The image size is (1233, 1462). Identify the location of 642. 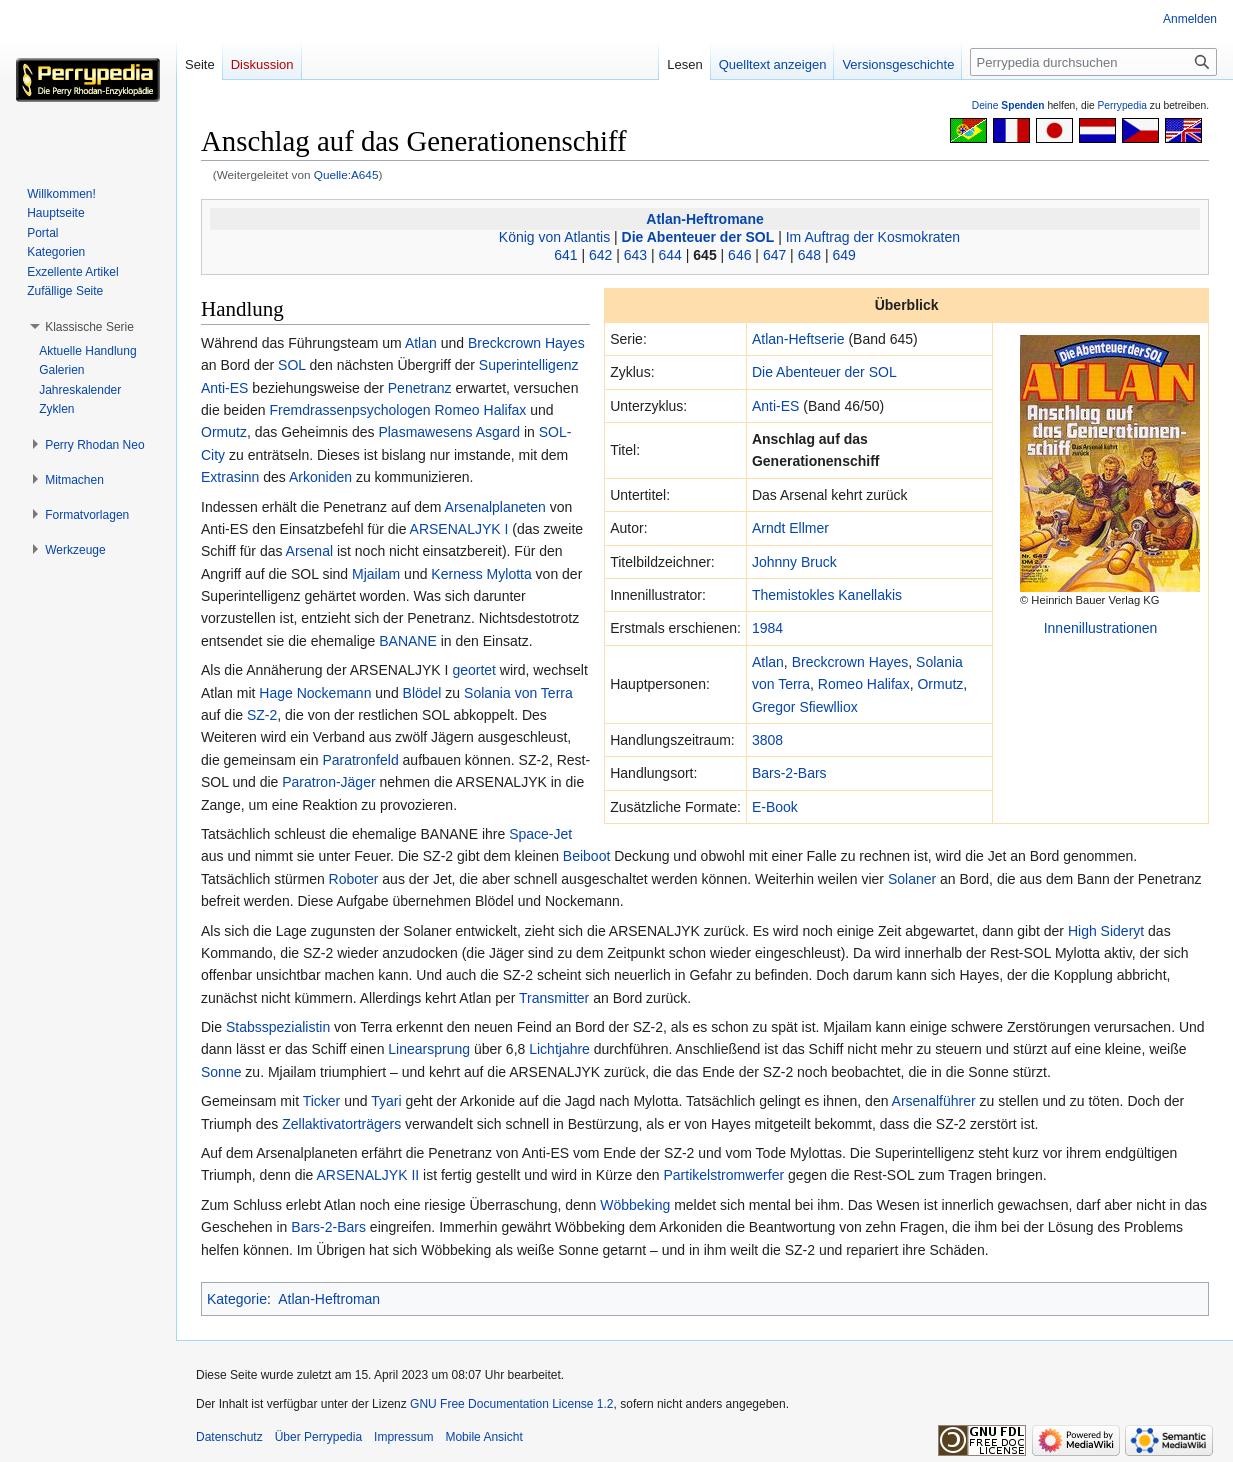
(600, 255).